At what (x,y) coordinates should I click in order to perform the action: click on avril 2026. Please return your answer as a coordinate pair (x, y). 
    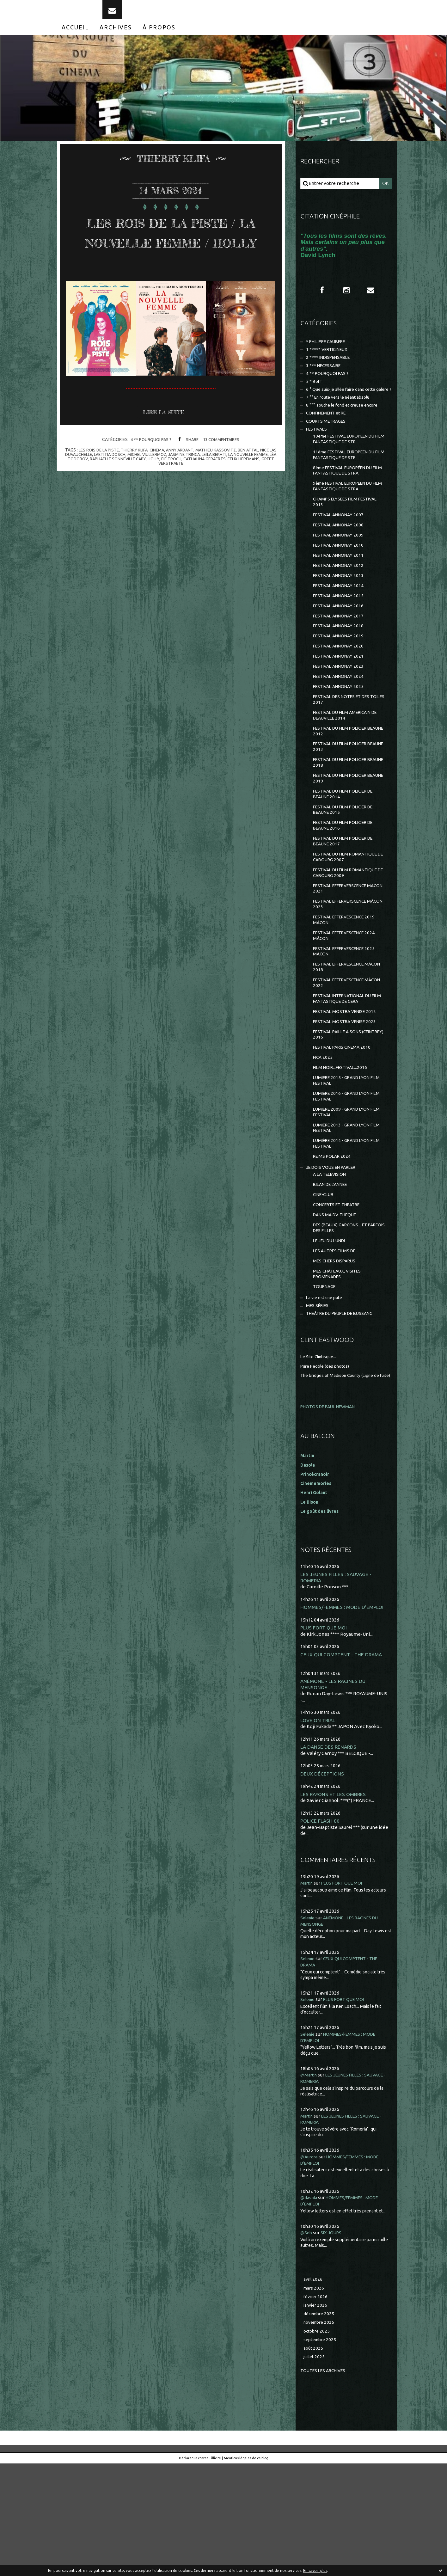
    Looking at the image, I should click on (313, 2386).